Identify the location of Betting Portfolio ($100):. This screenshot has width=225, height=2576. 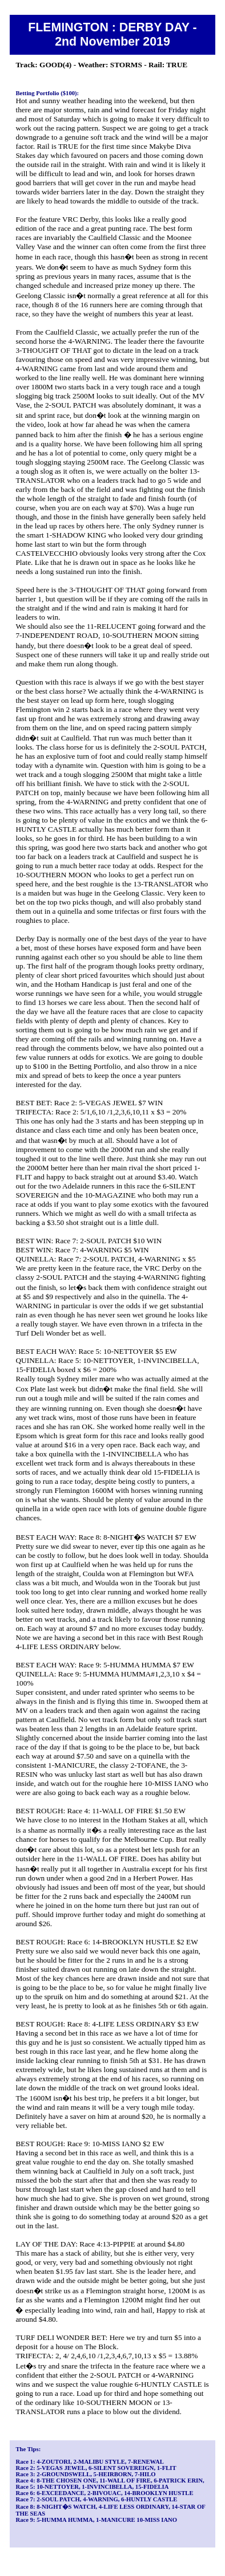
(47, 93).